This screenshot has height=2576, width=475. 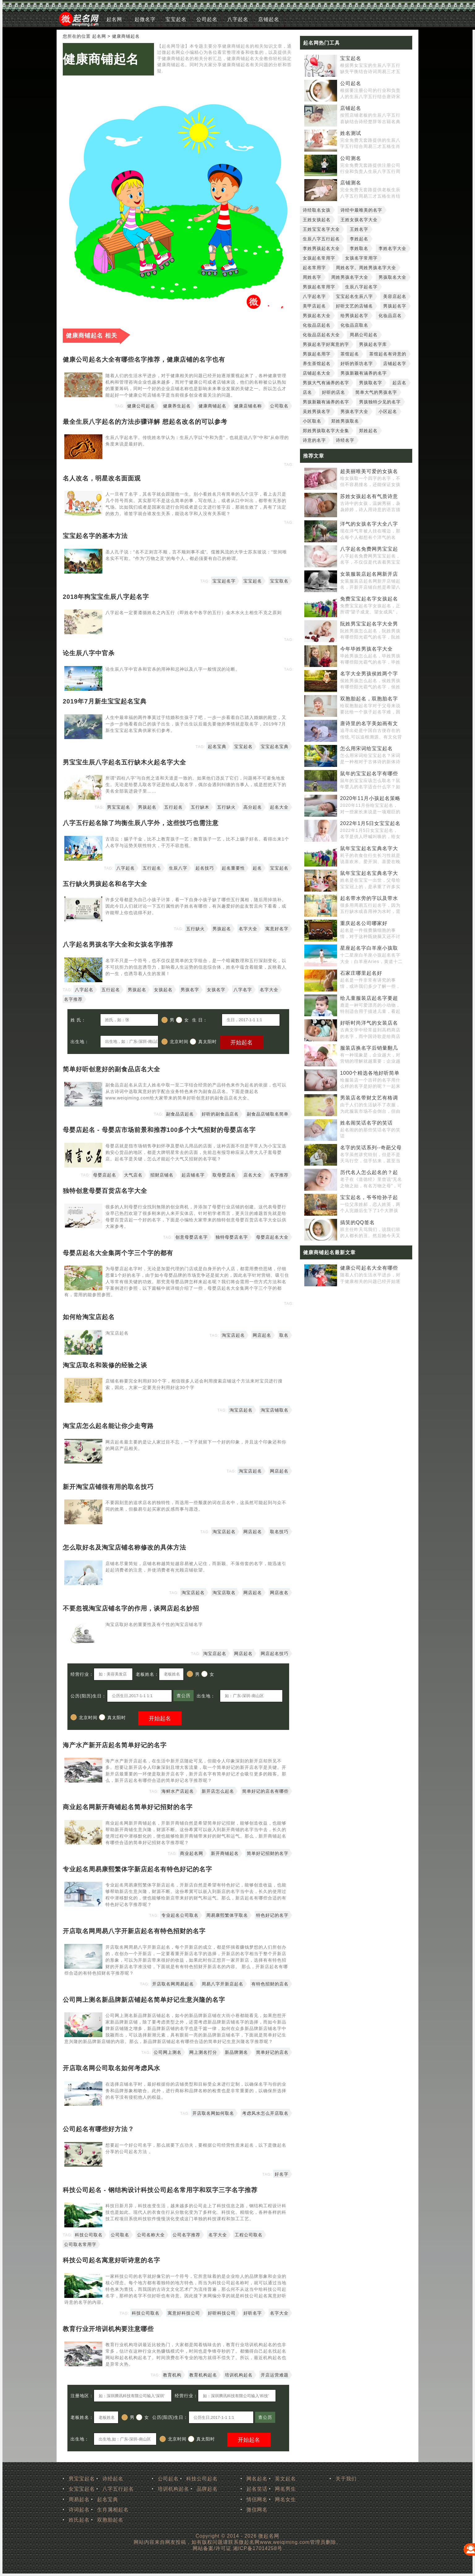 What do you see at coordinates (111, 2068) in the screenshot?
I see `开店取名网公司取名如何考虑风水` at bounding box center [111, 2068].